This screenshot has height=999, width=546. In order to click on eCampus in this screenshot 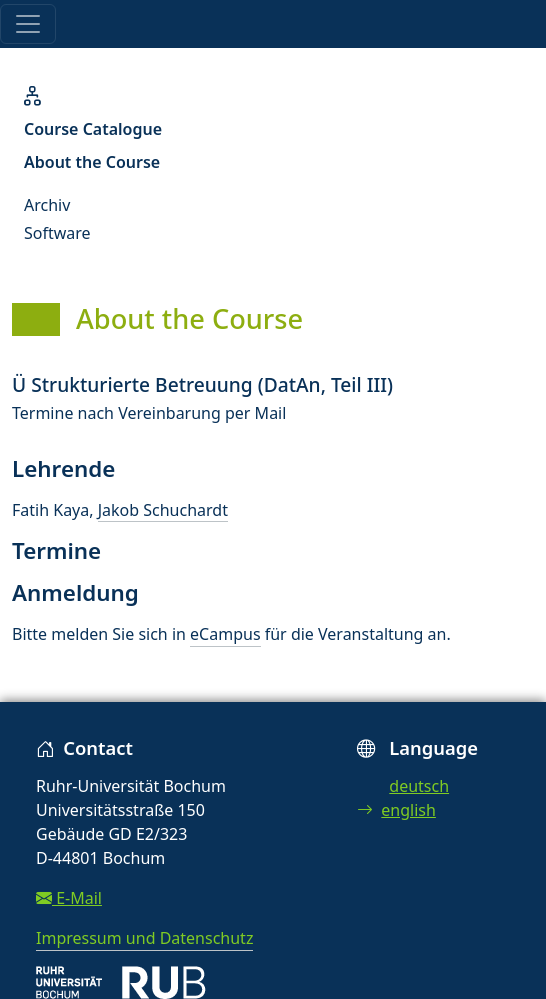, I will do `click(225, 634)`.